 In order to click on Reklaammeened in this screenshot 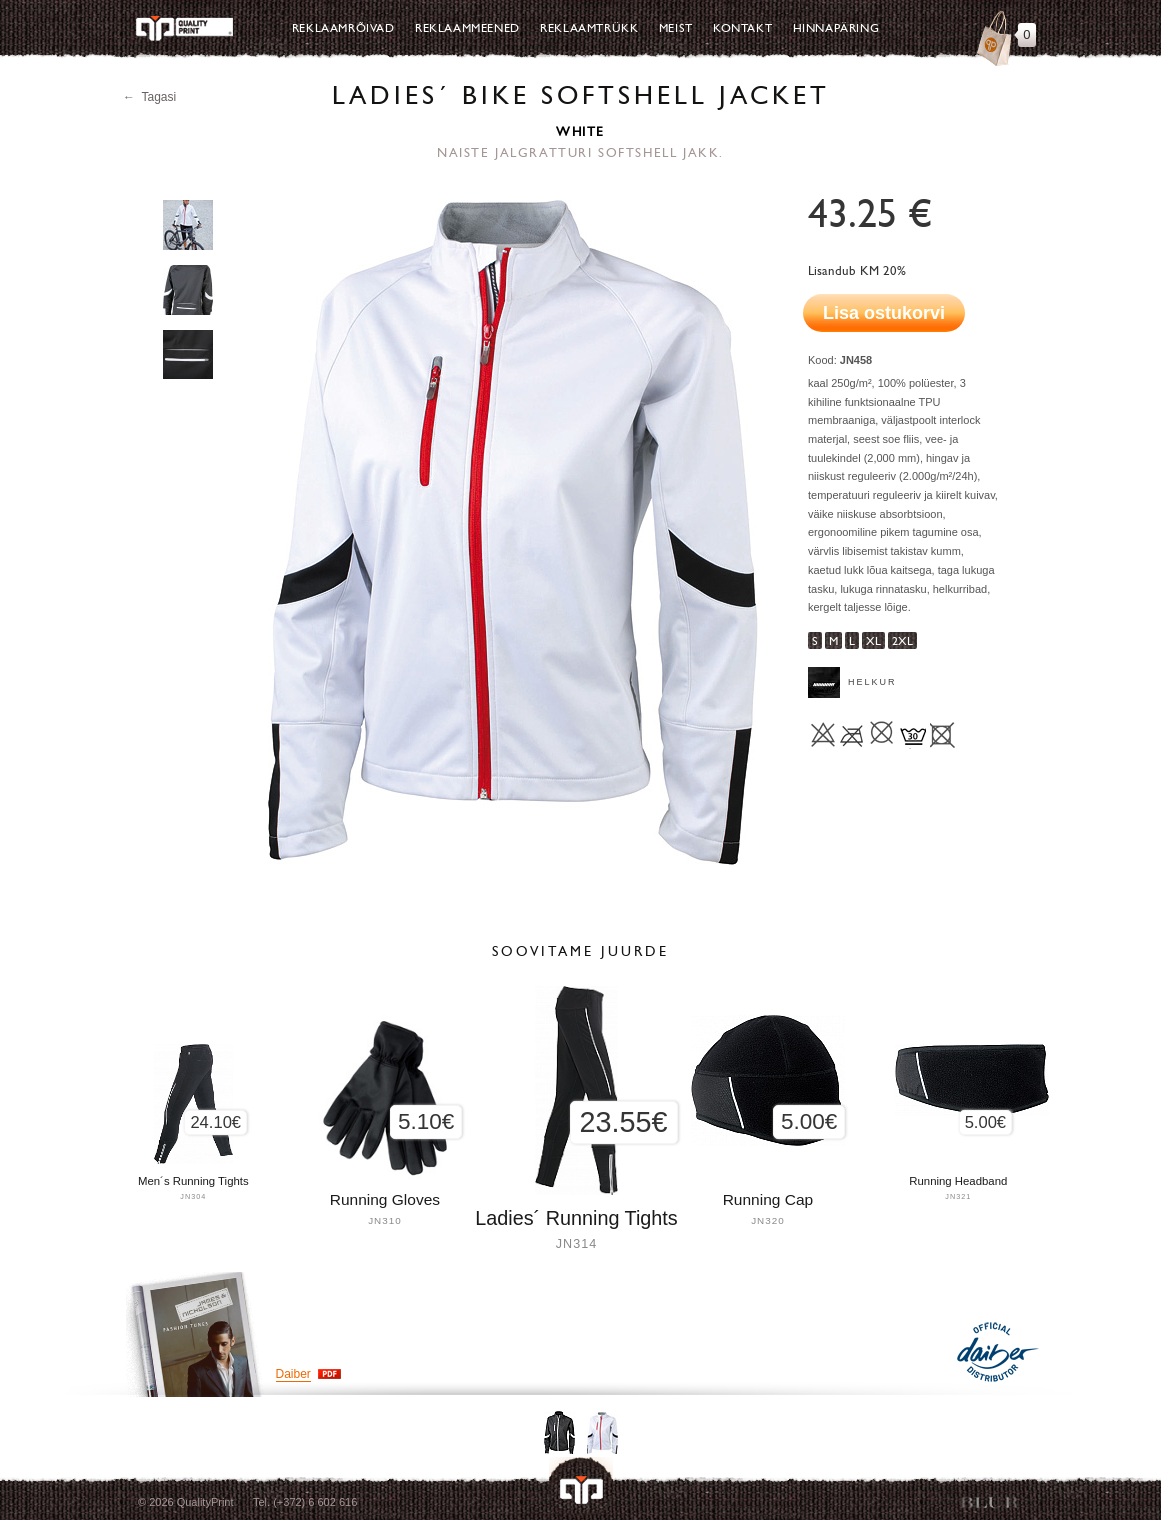, I will do `click(467, 28)`.